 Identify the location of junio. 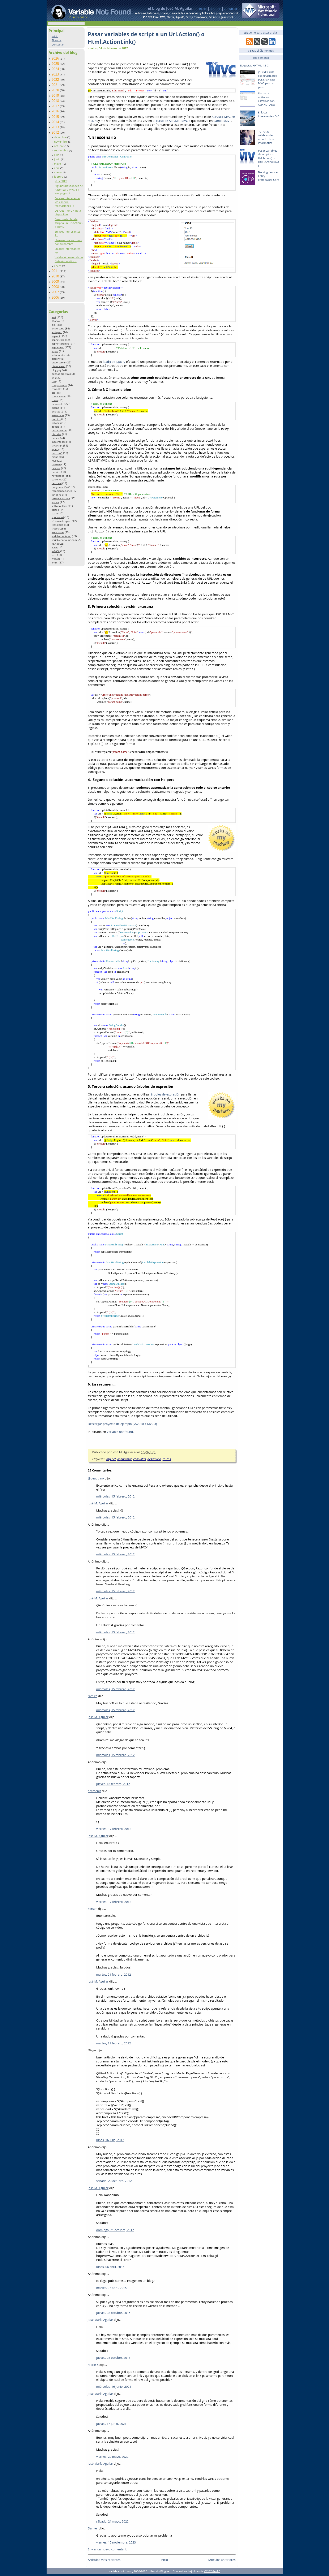
(57, 159).